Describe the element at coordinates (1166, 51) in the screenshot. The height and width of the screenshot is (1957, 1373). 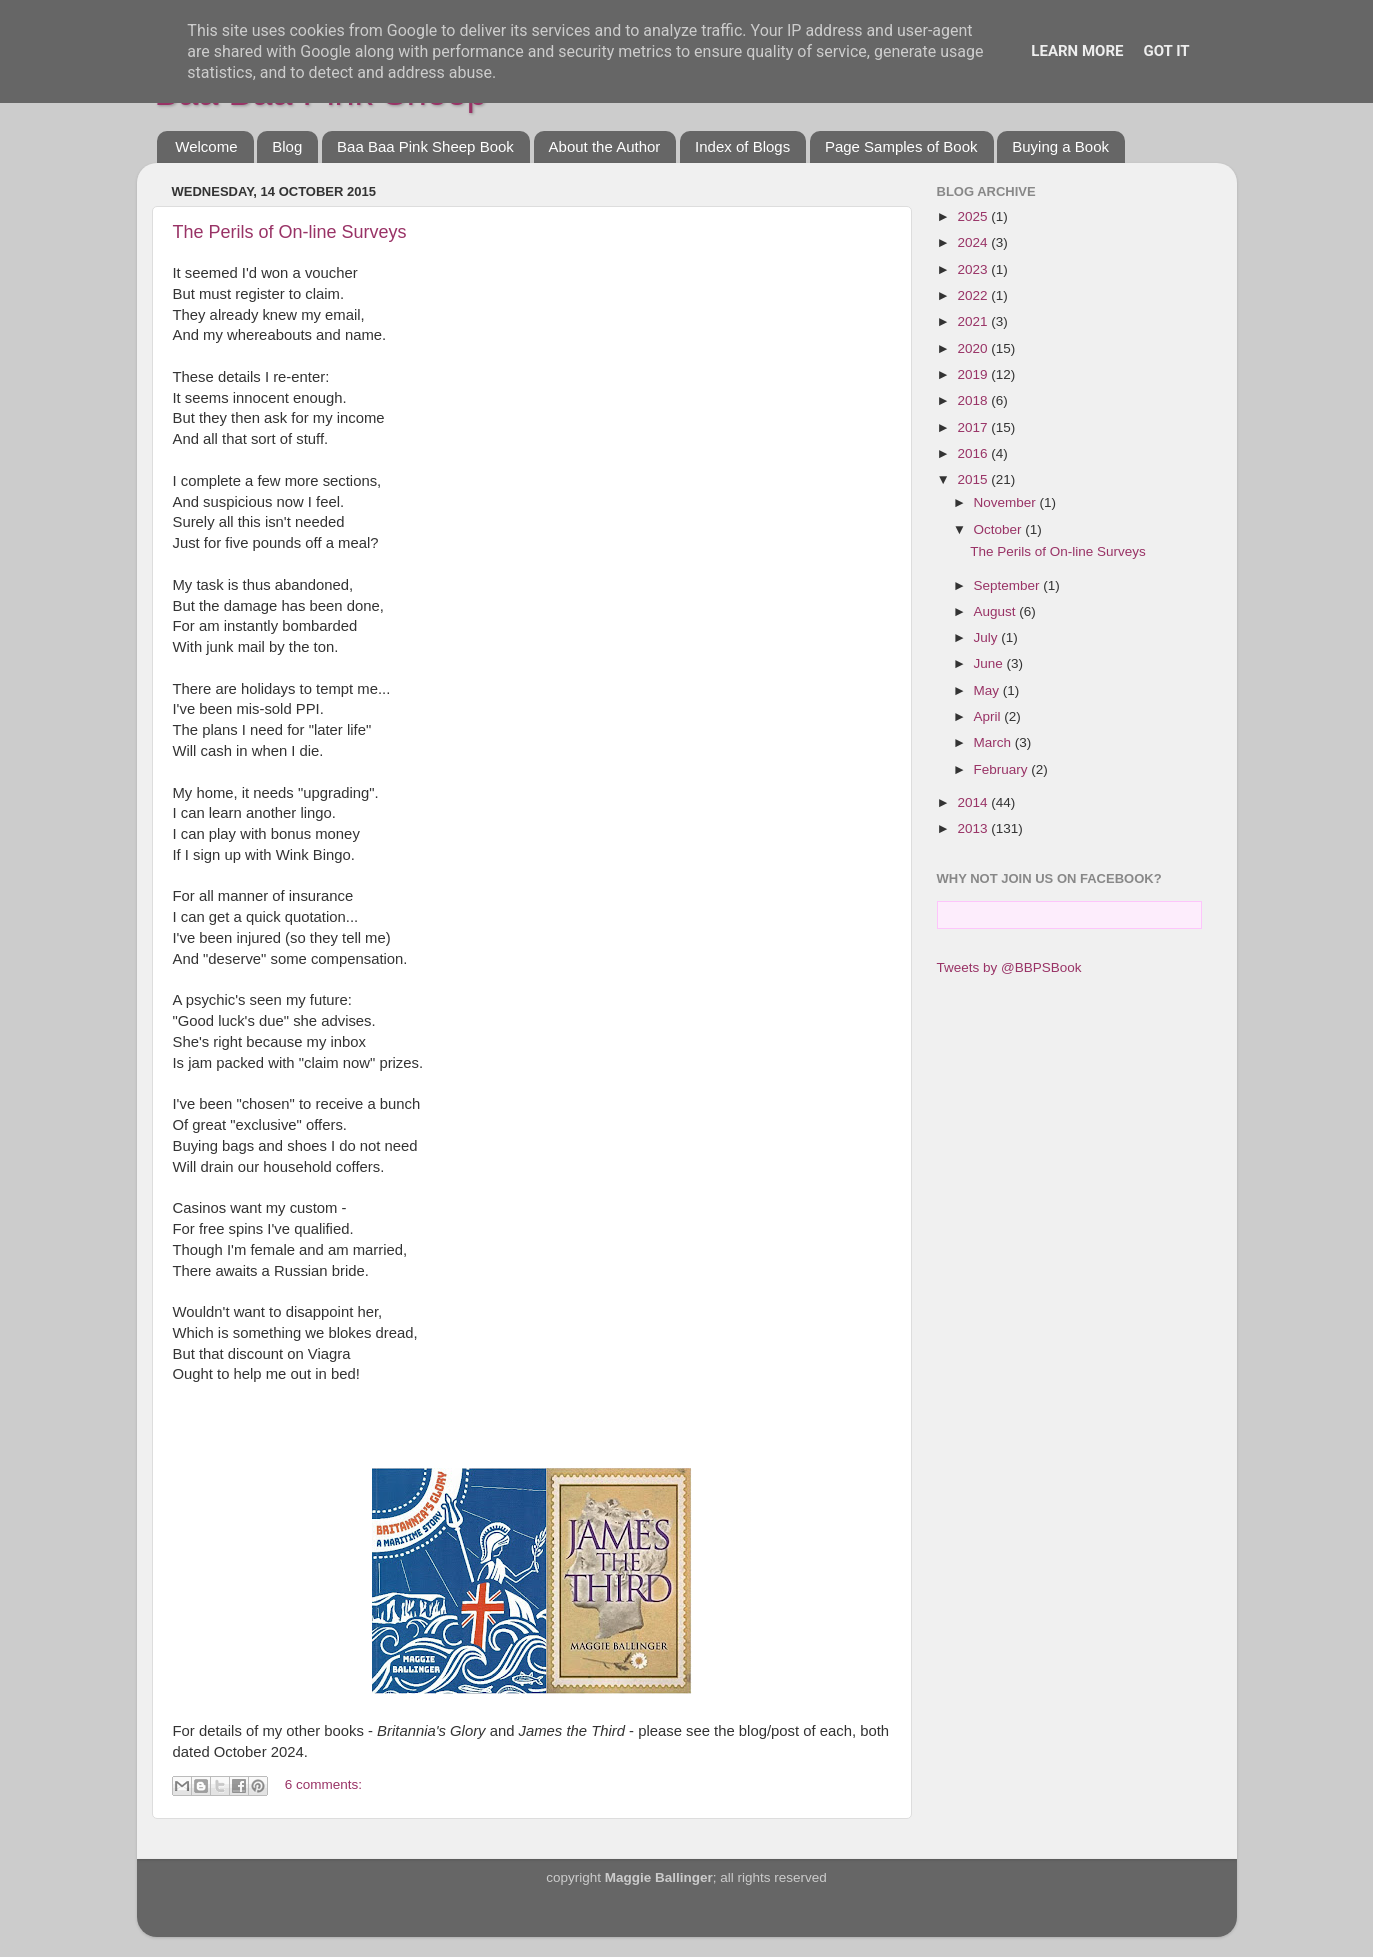
I see `Got it` at that location.